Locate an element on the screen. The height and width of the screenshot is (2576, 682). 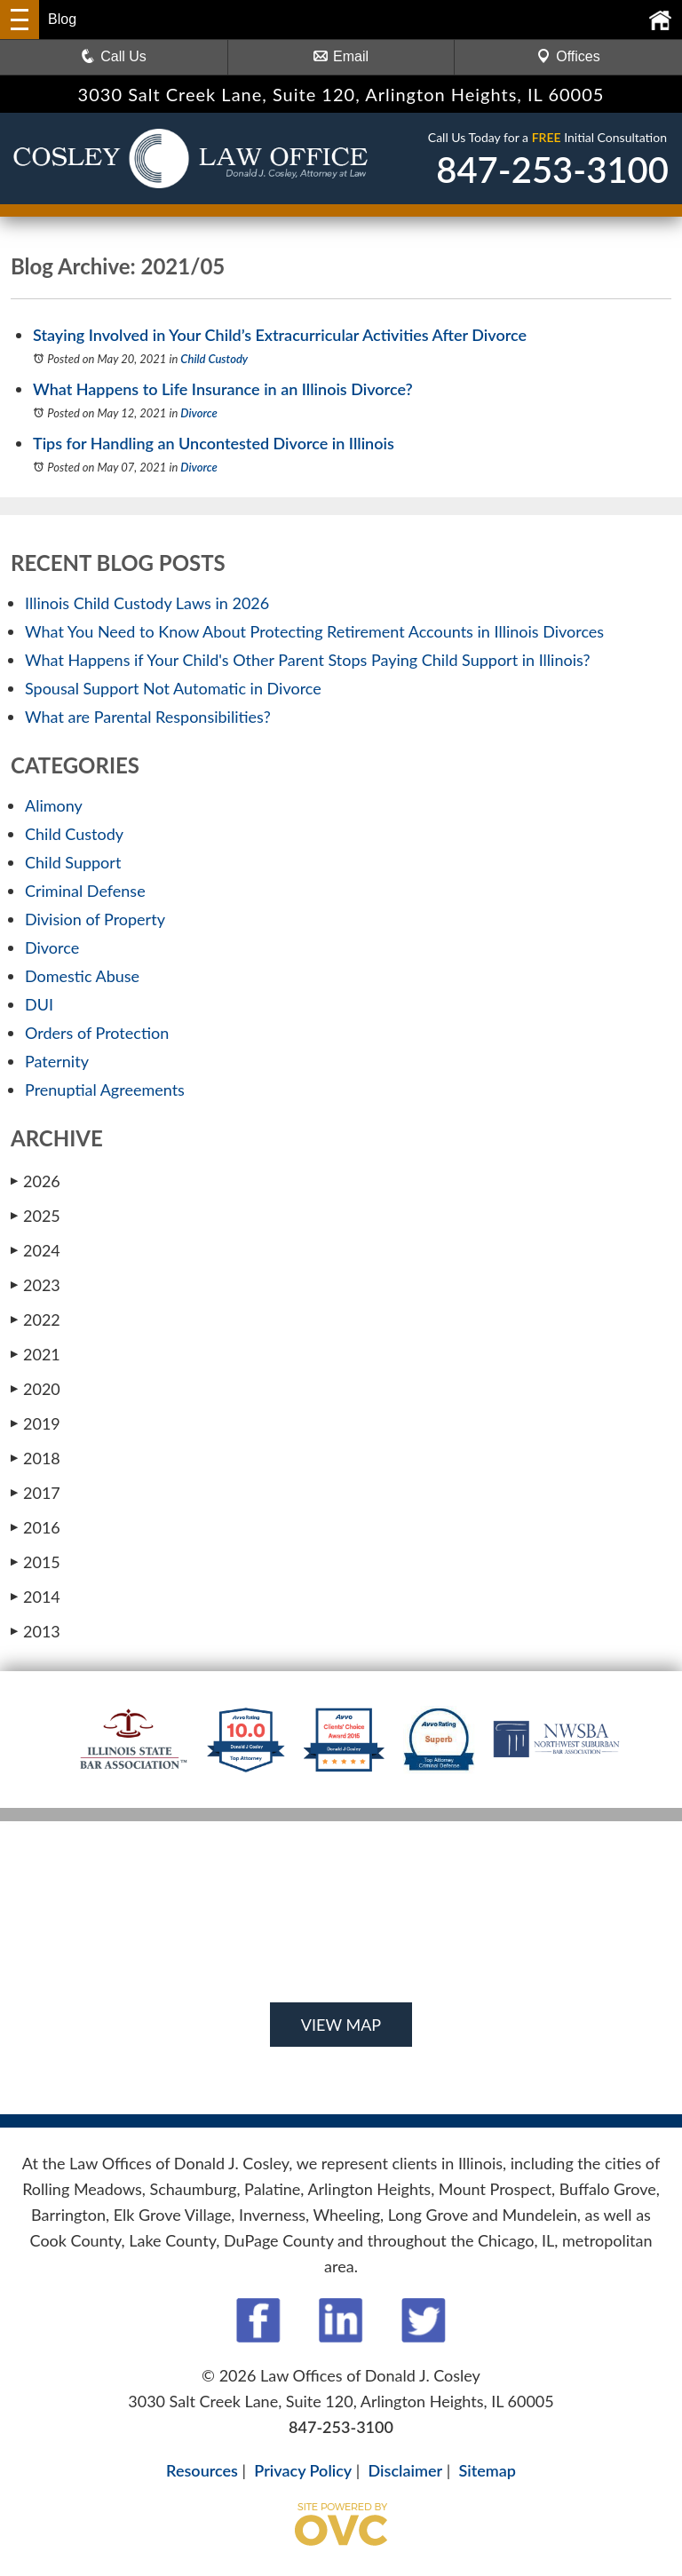
Email is located at coordinates (341, 56).